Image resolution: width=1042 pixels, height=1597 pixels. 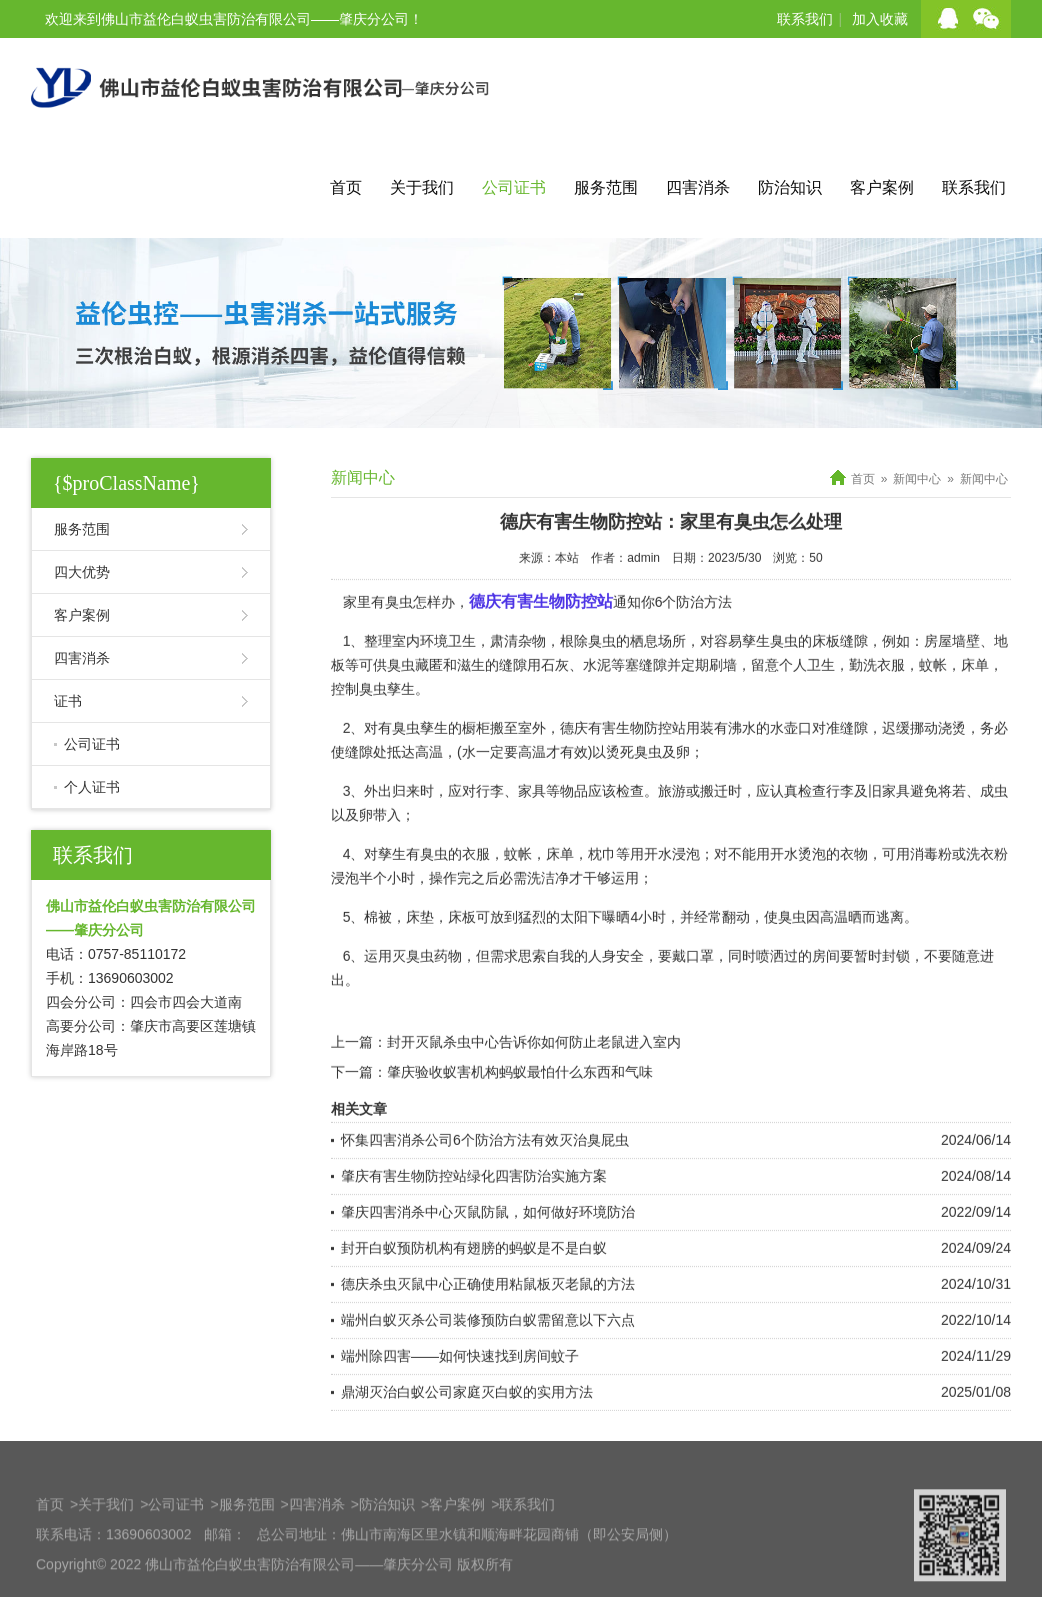 I want to click on 怀集四害消杀公司6个防治方法有效灭治臭屁虫, so click(x=485, y=1166).